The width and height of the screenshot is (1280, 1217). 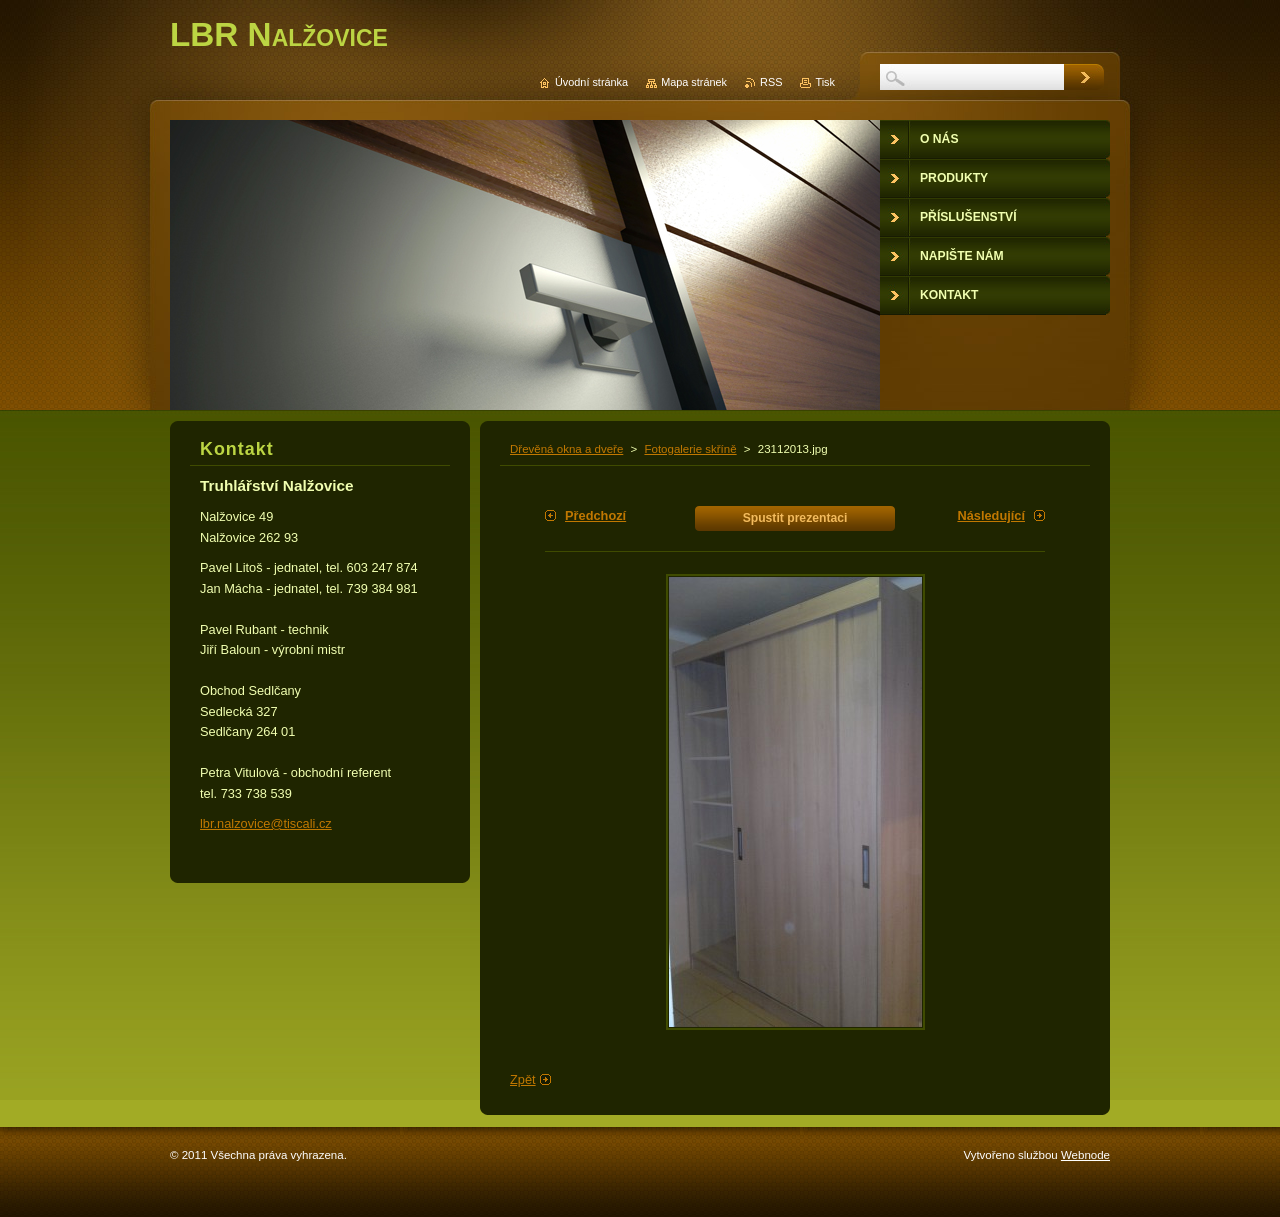 What do you see at coordinates (825, 82) in the screenshot?
I see `Tisk` at bounding box center [825, 82].